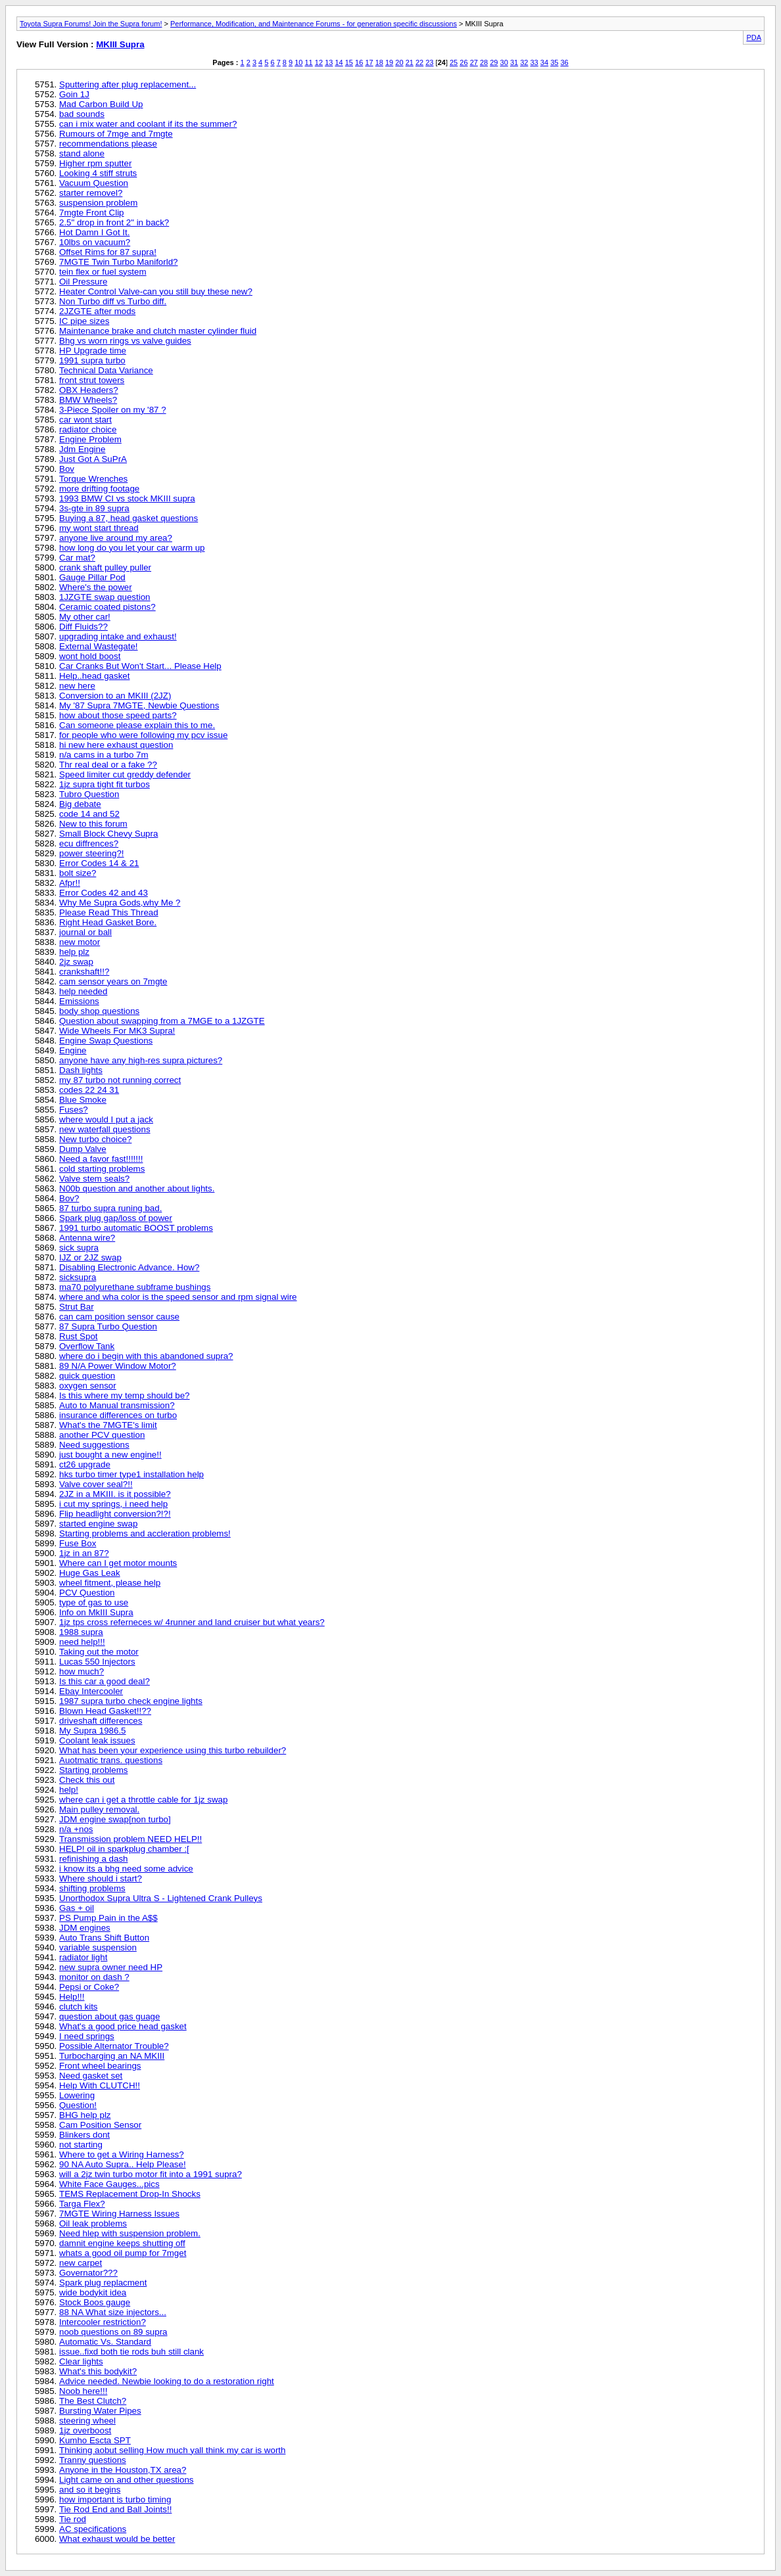 The height and width of the screenshot is (2576, 781). I want to click on Stock Boos gauge, so click(94, 2302).